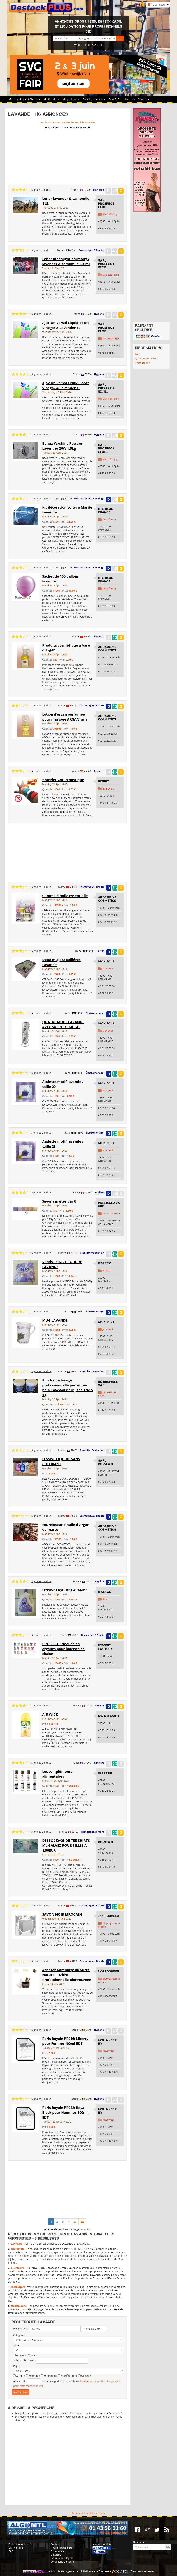  What do you see at coordinates (104, 1263) in the screenshot?
I see `italeco` at bounding box center [104, 1263].